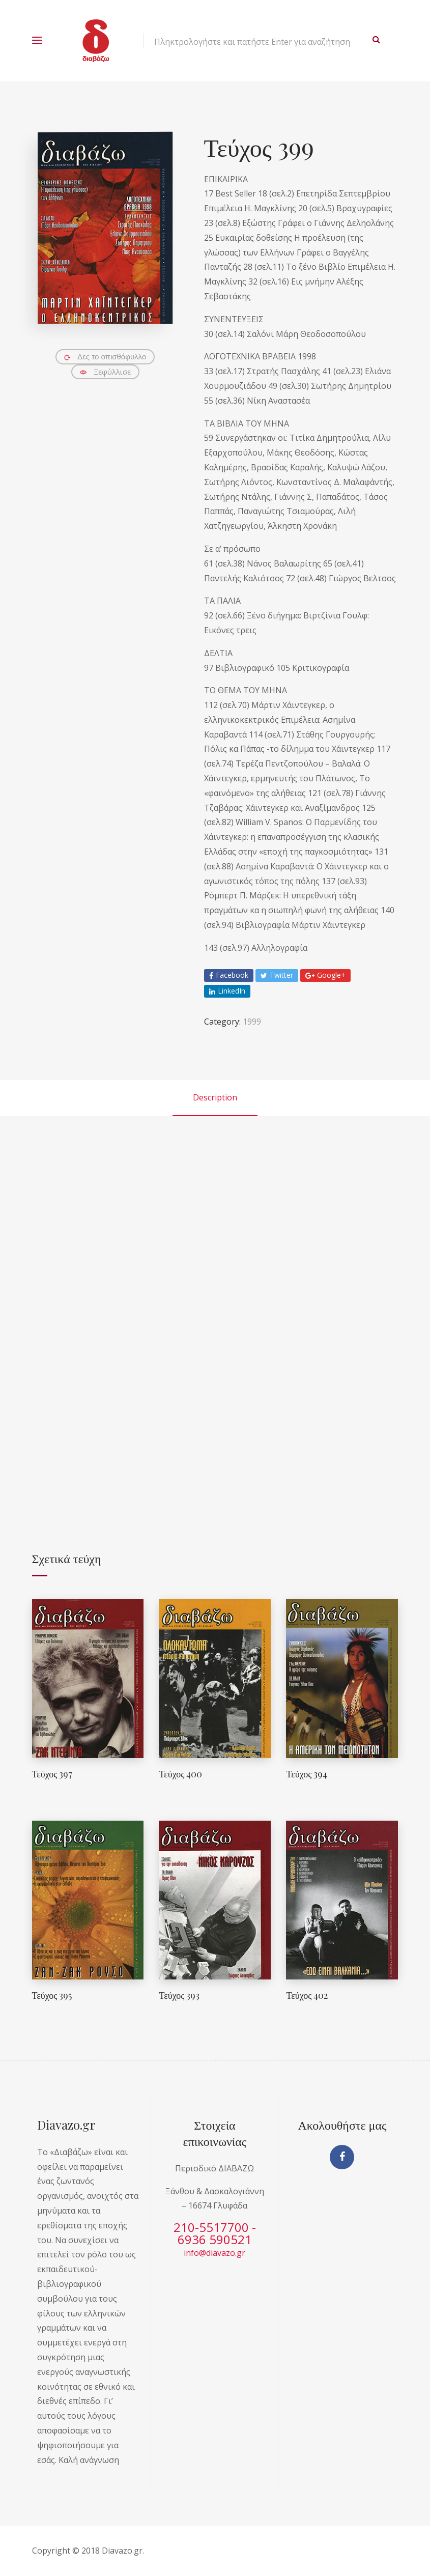  What do you see at coordinates (215, 1097) in the screenshot?
I see `Description` at bounding box center [215, 1097].